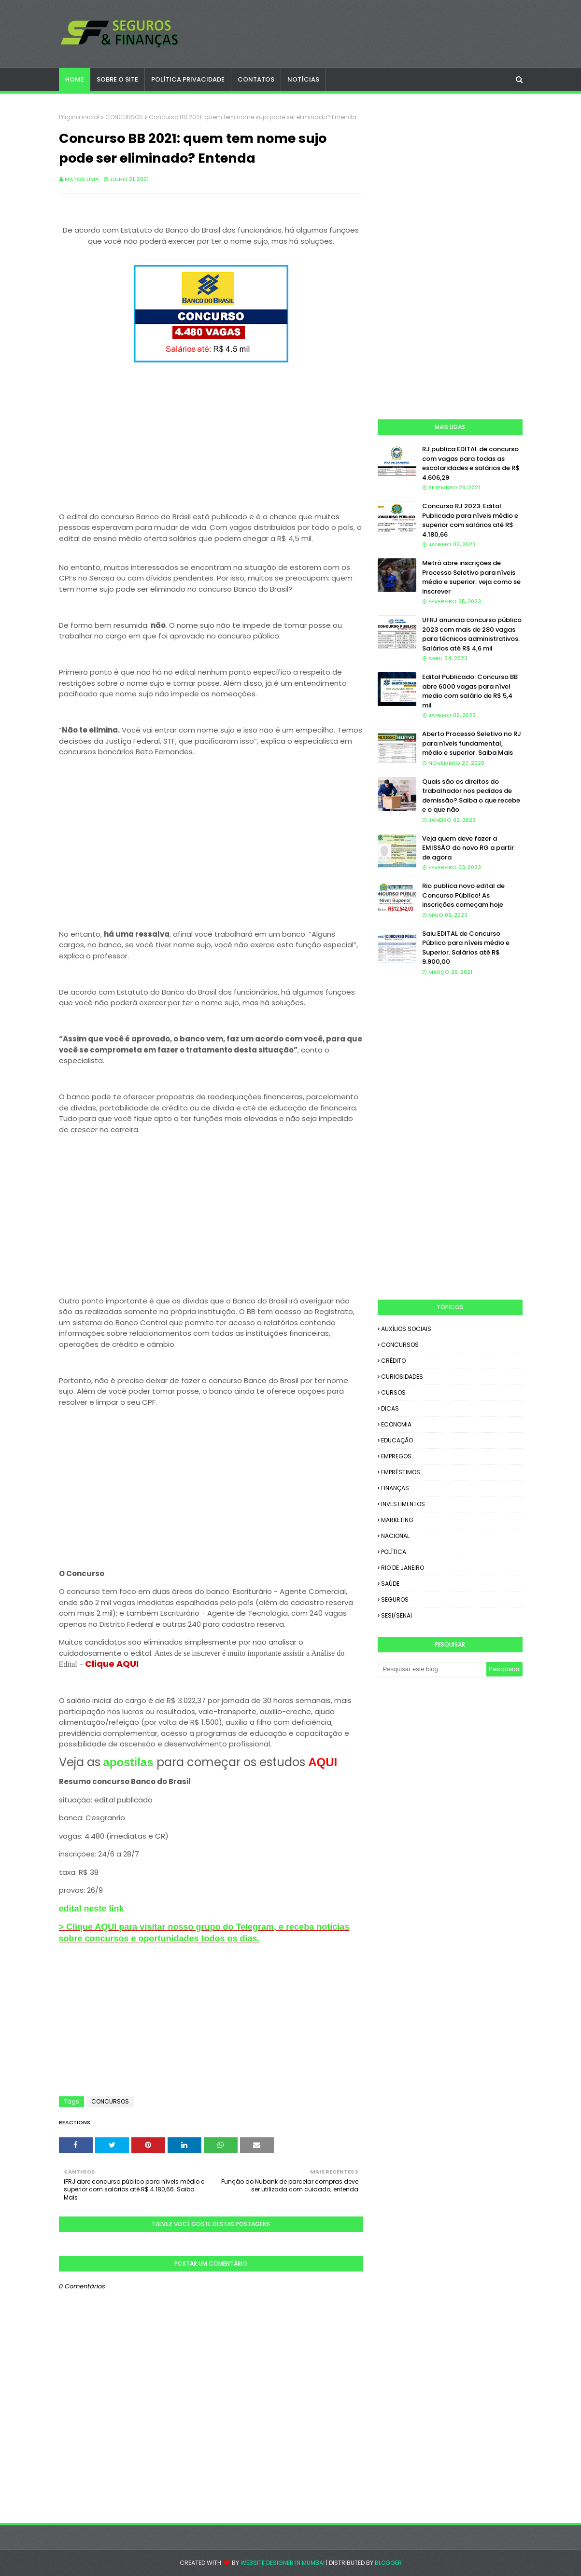 The width and height of the screenshot is (581, 2576). I want to click on UFRJ anuncia concurso público 2023 com mais de 280 vagas para técnicos administrativos. Salários até R$ 4,6 mil, so click(472, 634).